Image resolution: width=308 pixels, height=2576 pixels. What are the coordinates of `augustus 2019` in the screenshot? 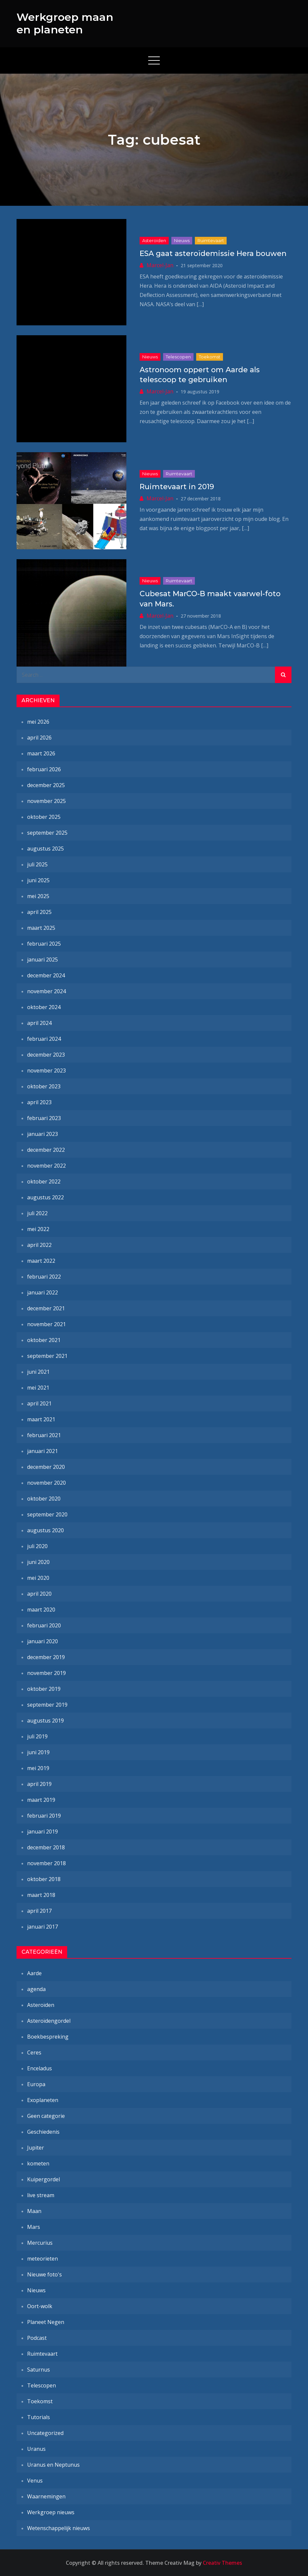 It's located at (45, 1720).